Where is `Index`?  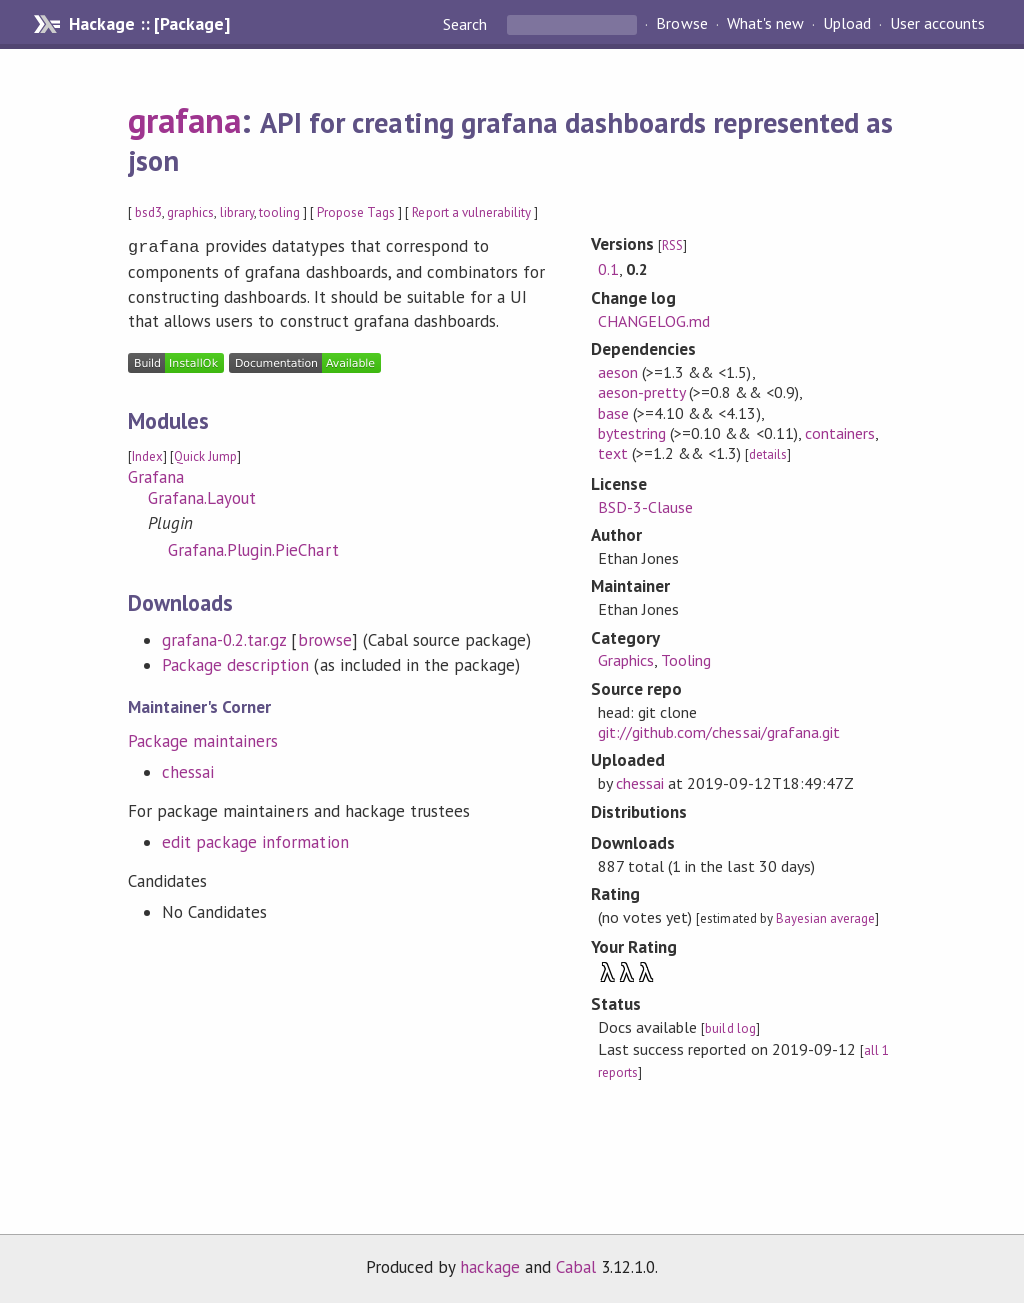 Index is located at coordinates (147, 454).